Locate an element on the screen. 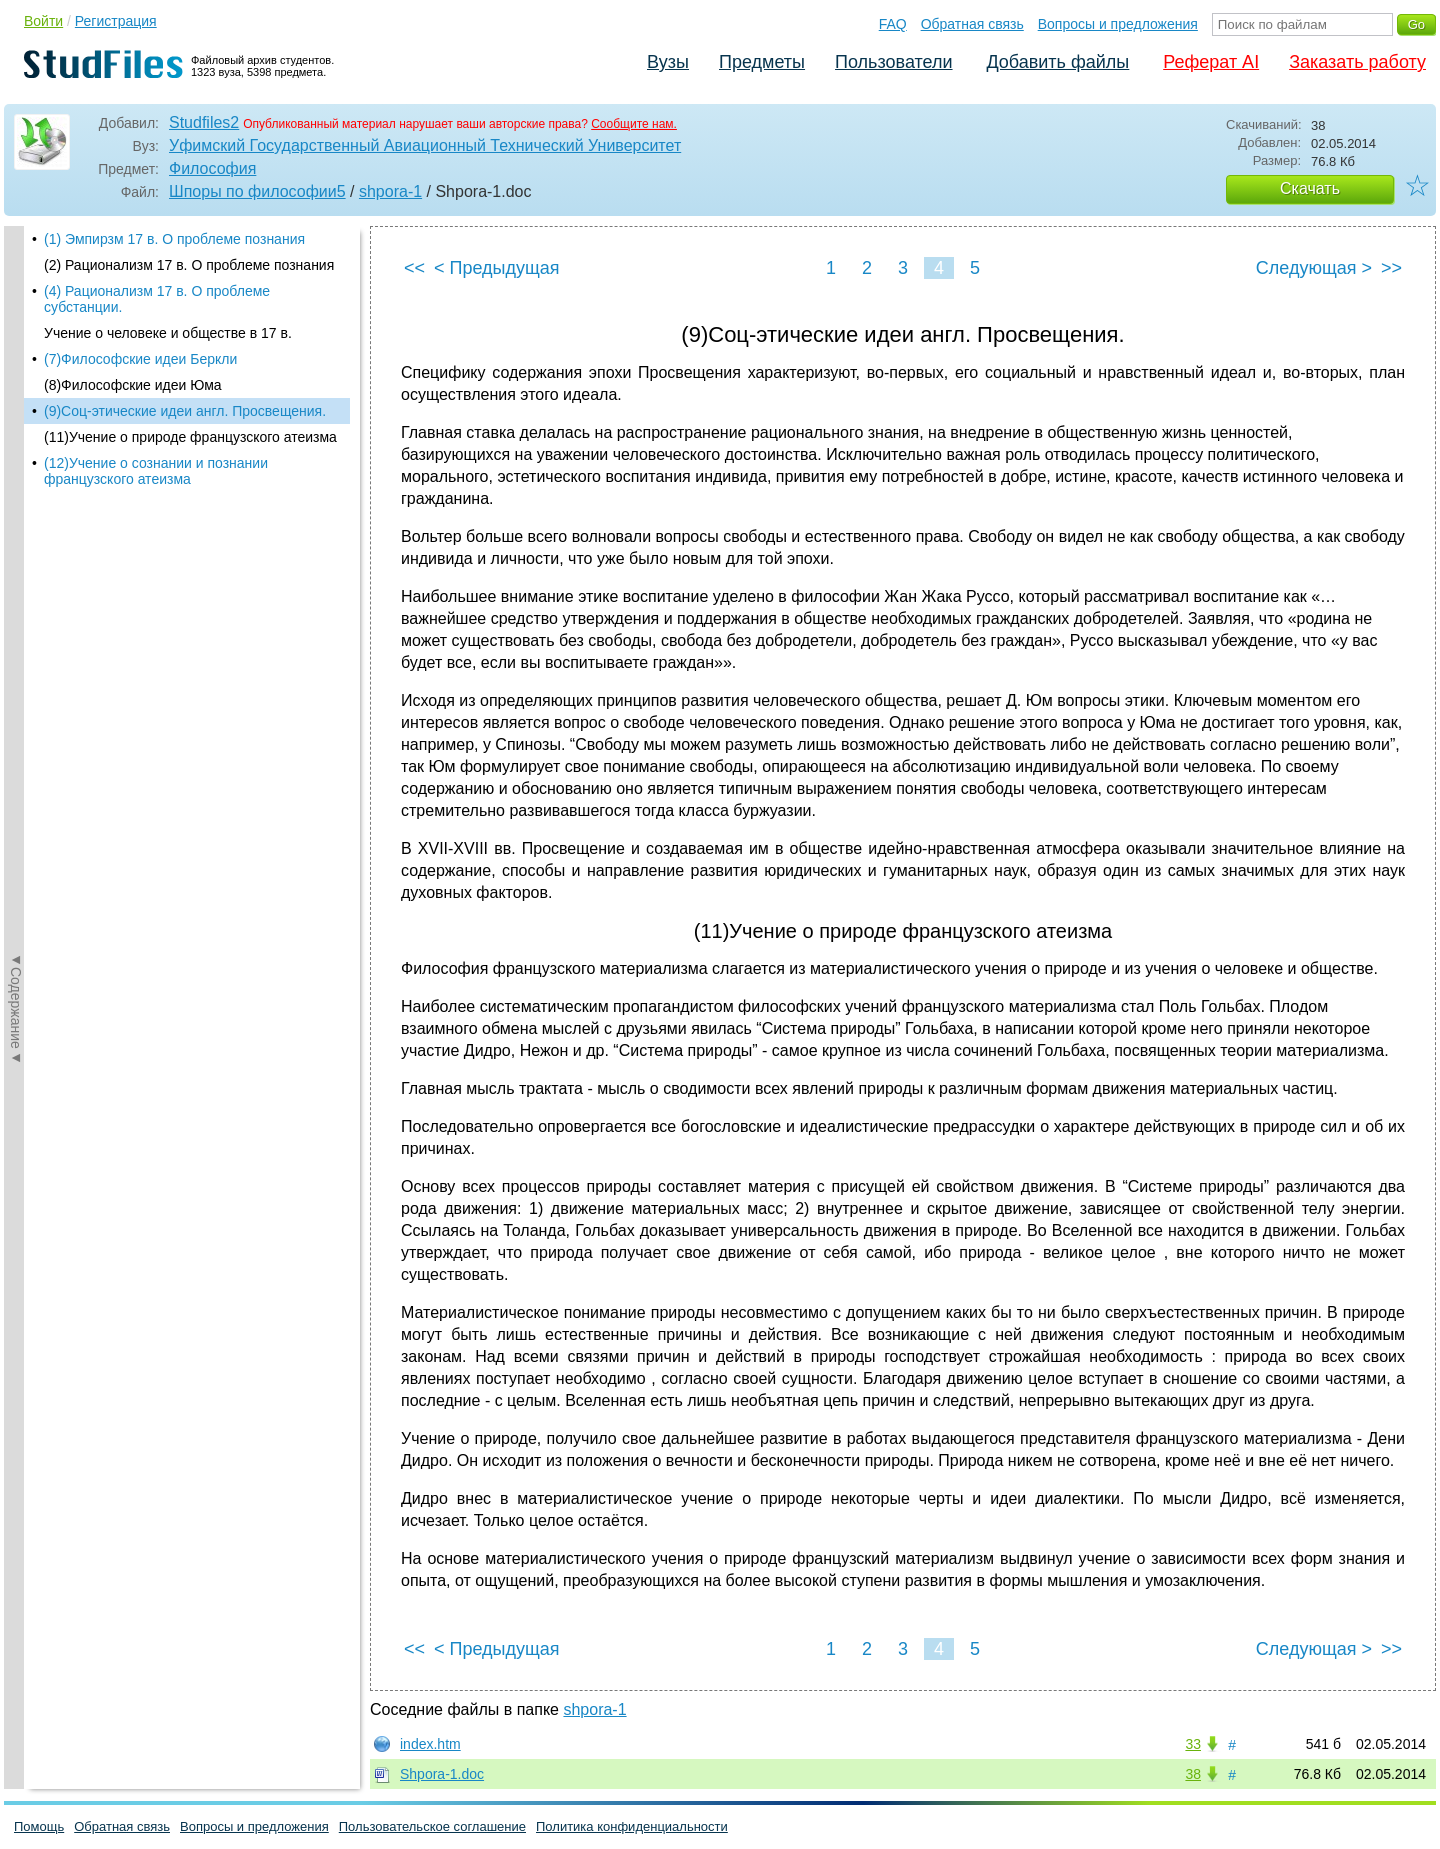 This screenshot has height=1849, width=1440. (11)Учение о природе французского атеизма is located at coordinates (190, 437).